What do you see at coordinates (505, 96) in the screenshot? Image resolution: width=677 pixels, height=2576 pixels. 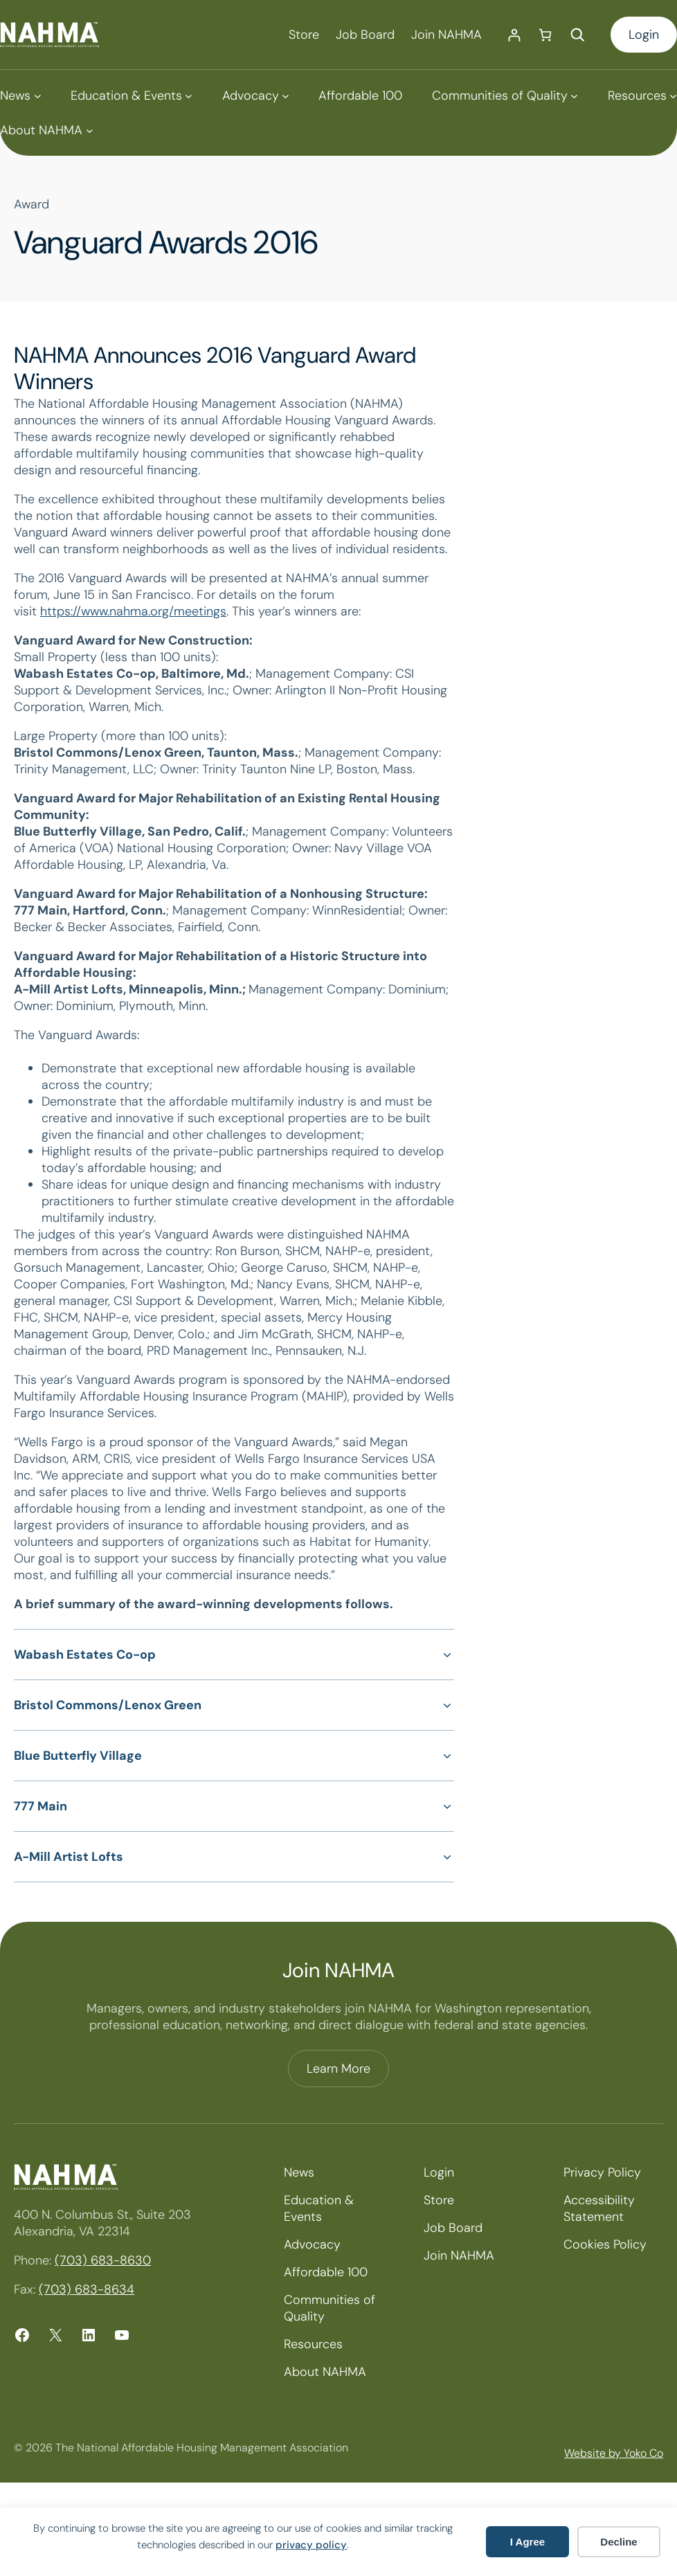 I see `[Communities of Quality submenu]` at bounding box center [505, 96].